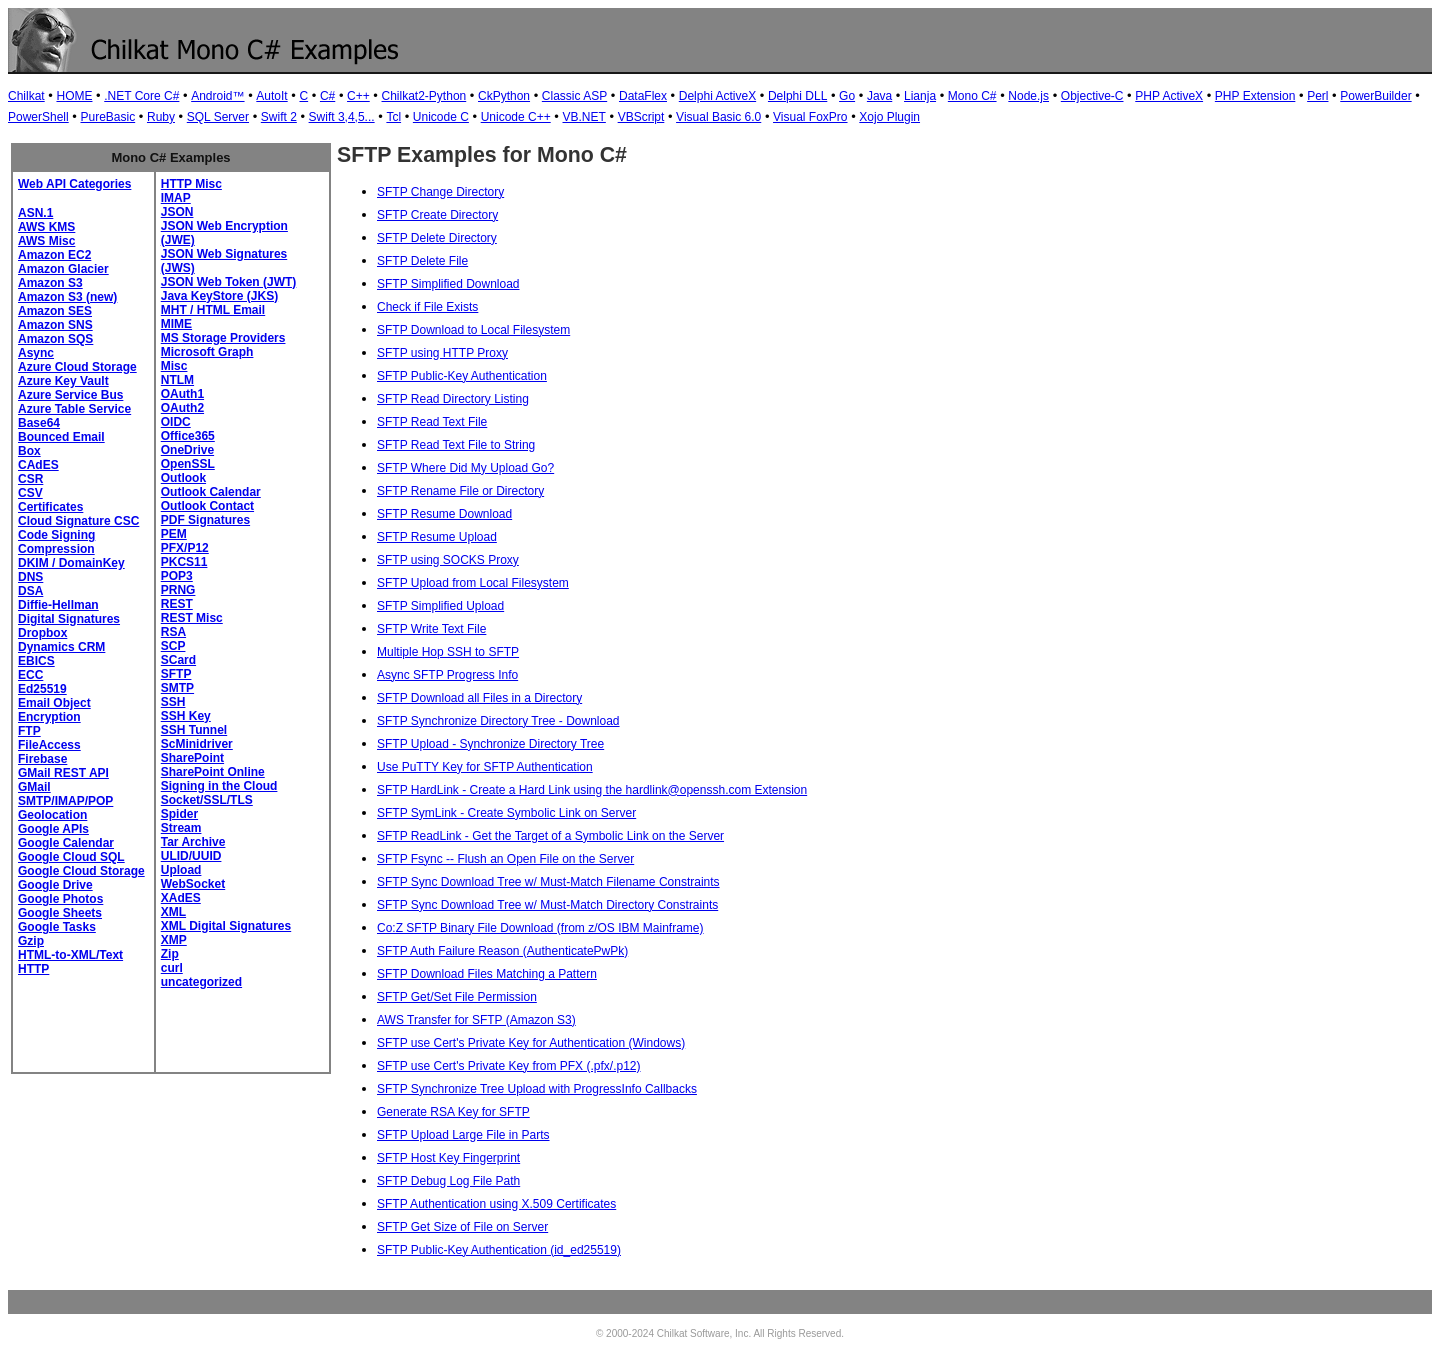 The width and height of the screenshot is (1440, 1354). Describe the element at coordinates (173, 632) in the screenshot. I see `RSA` at that location.